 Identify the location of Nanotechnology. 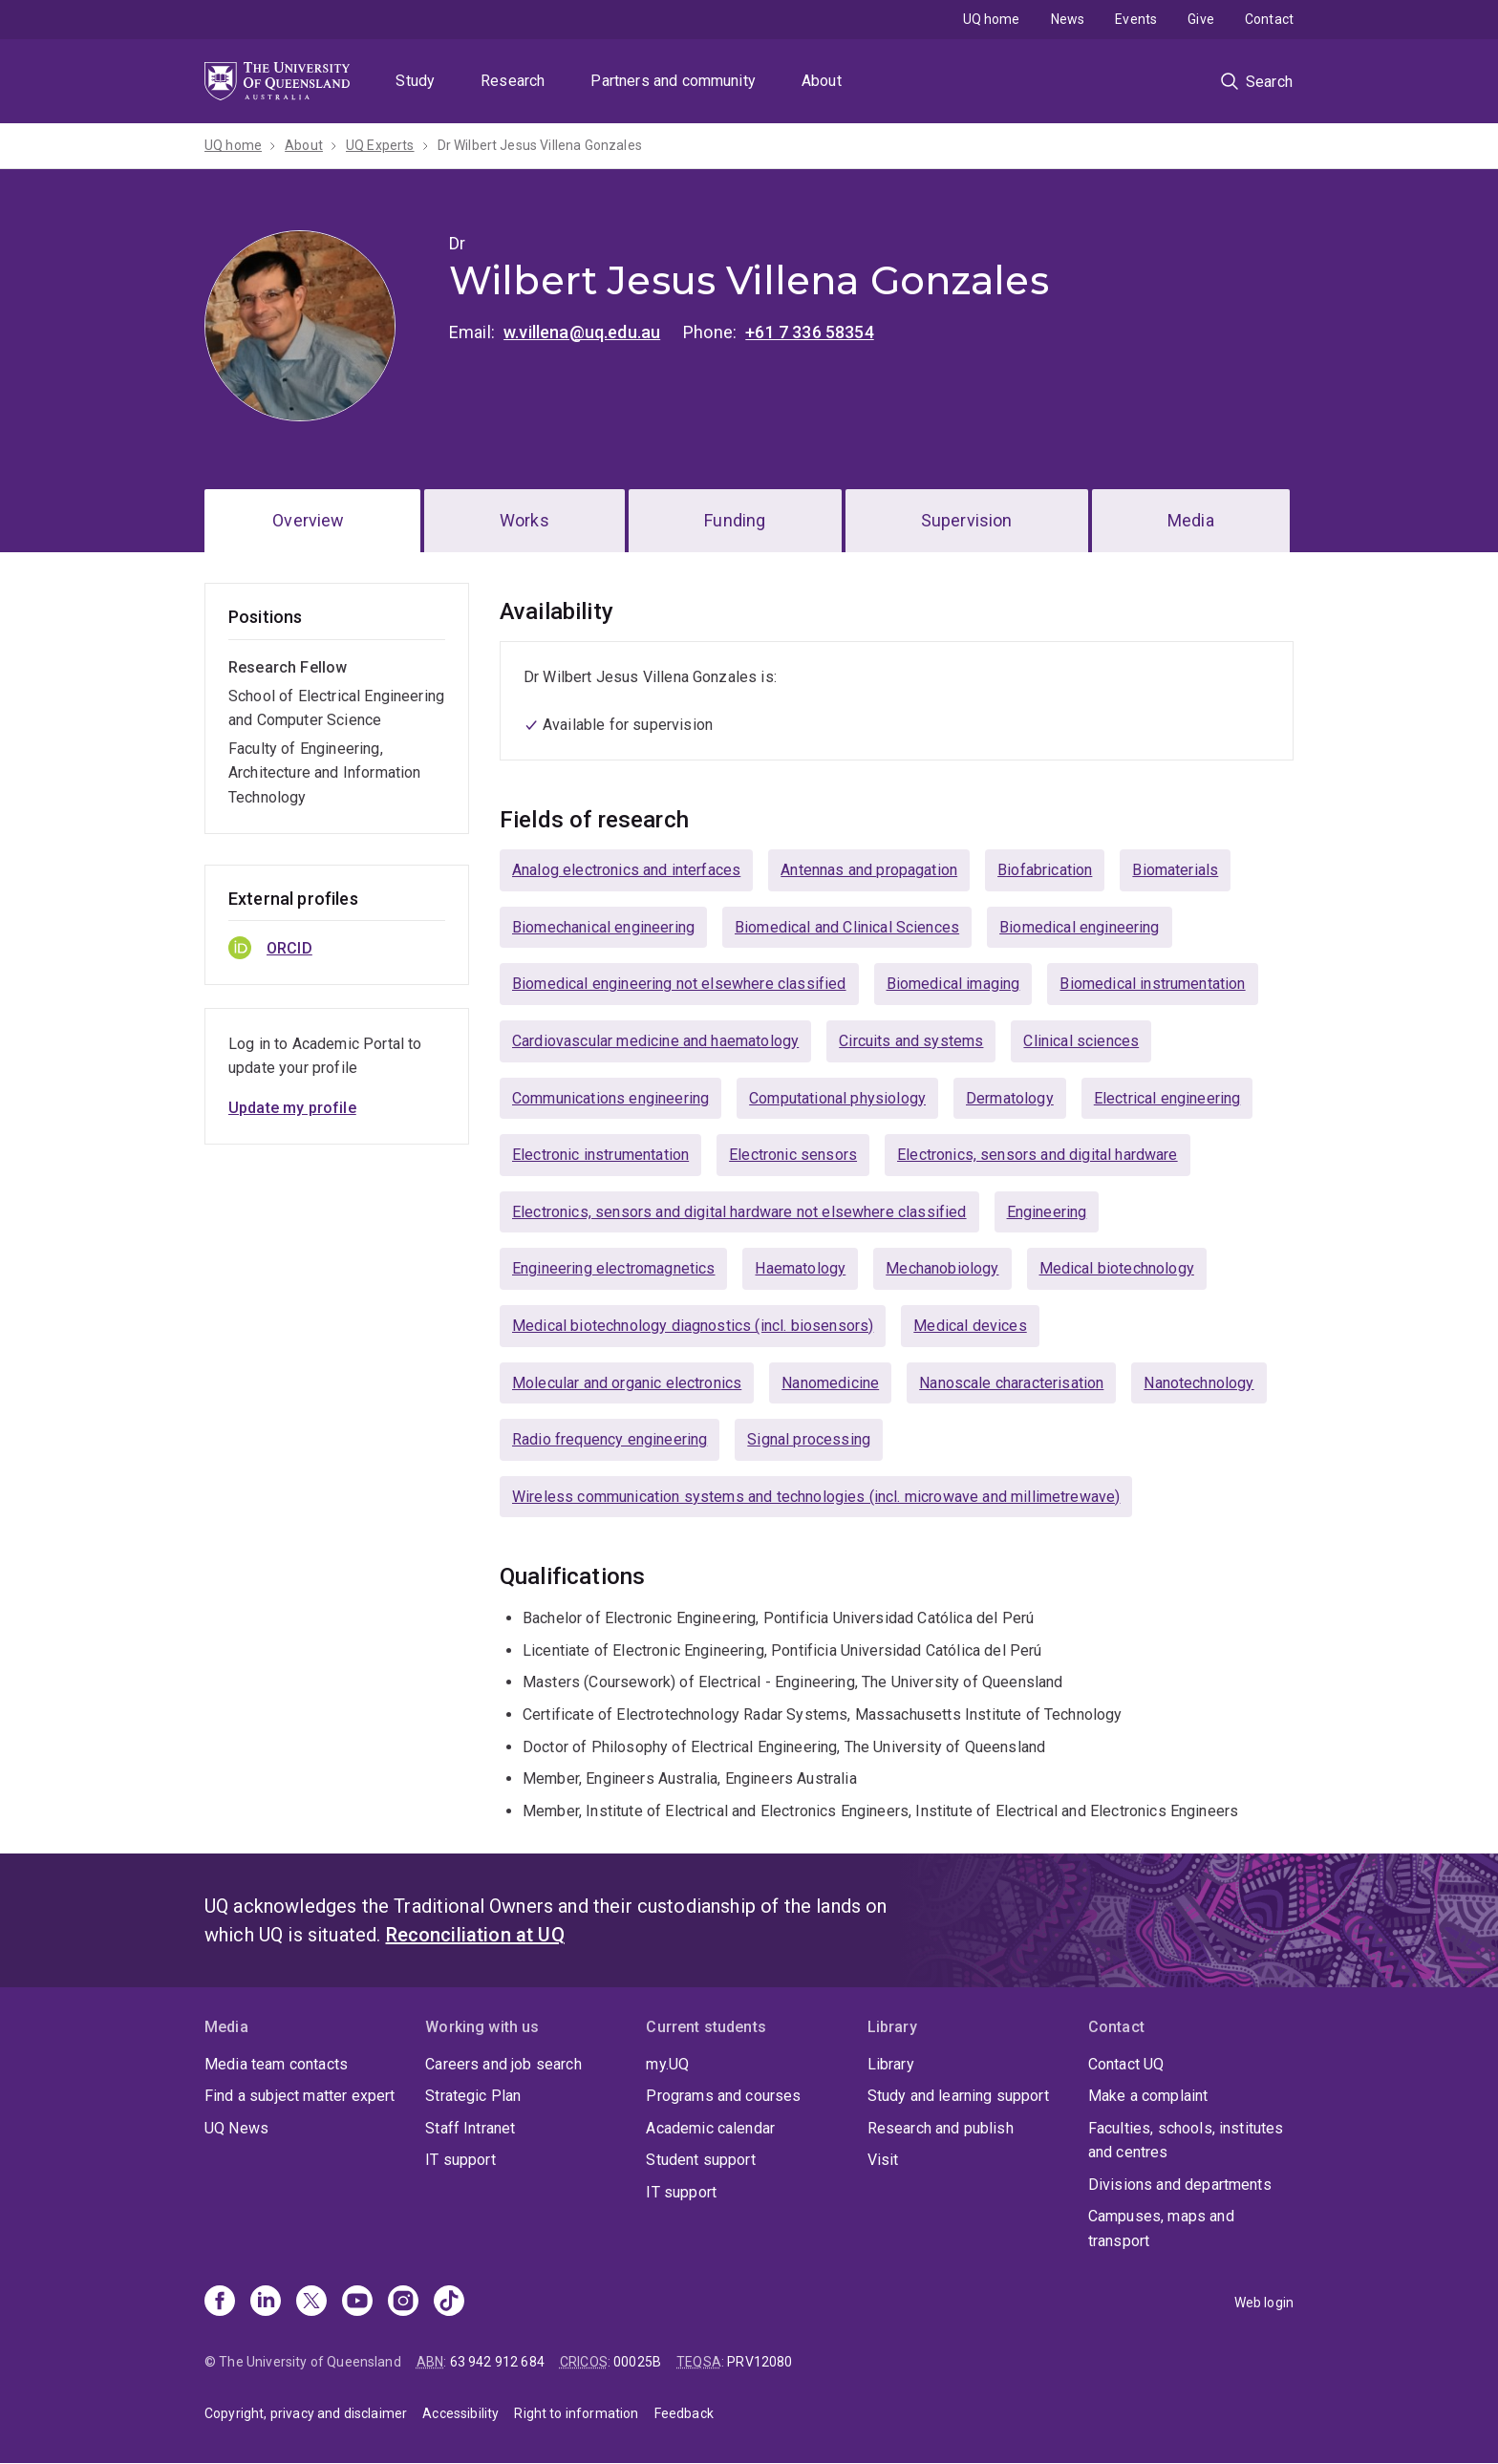
(1198, 1383).